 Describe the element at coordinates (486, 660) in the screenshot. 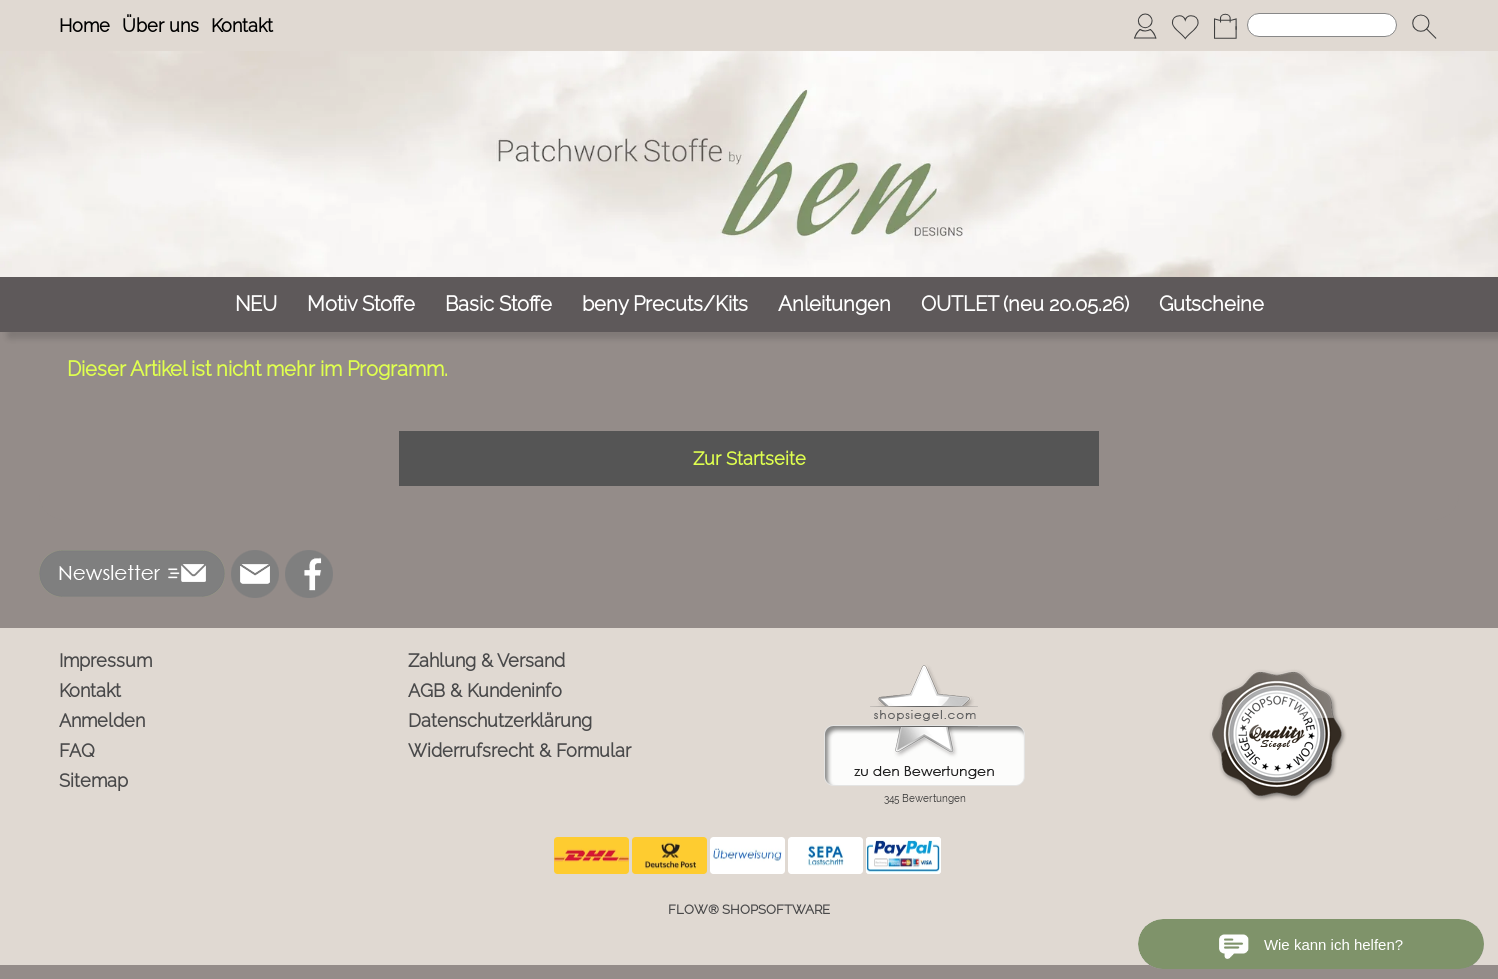

I see `Zahlung & Versand` at that location.